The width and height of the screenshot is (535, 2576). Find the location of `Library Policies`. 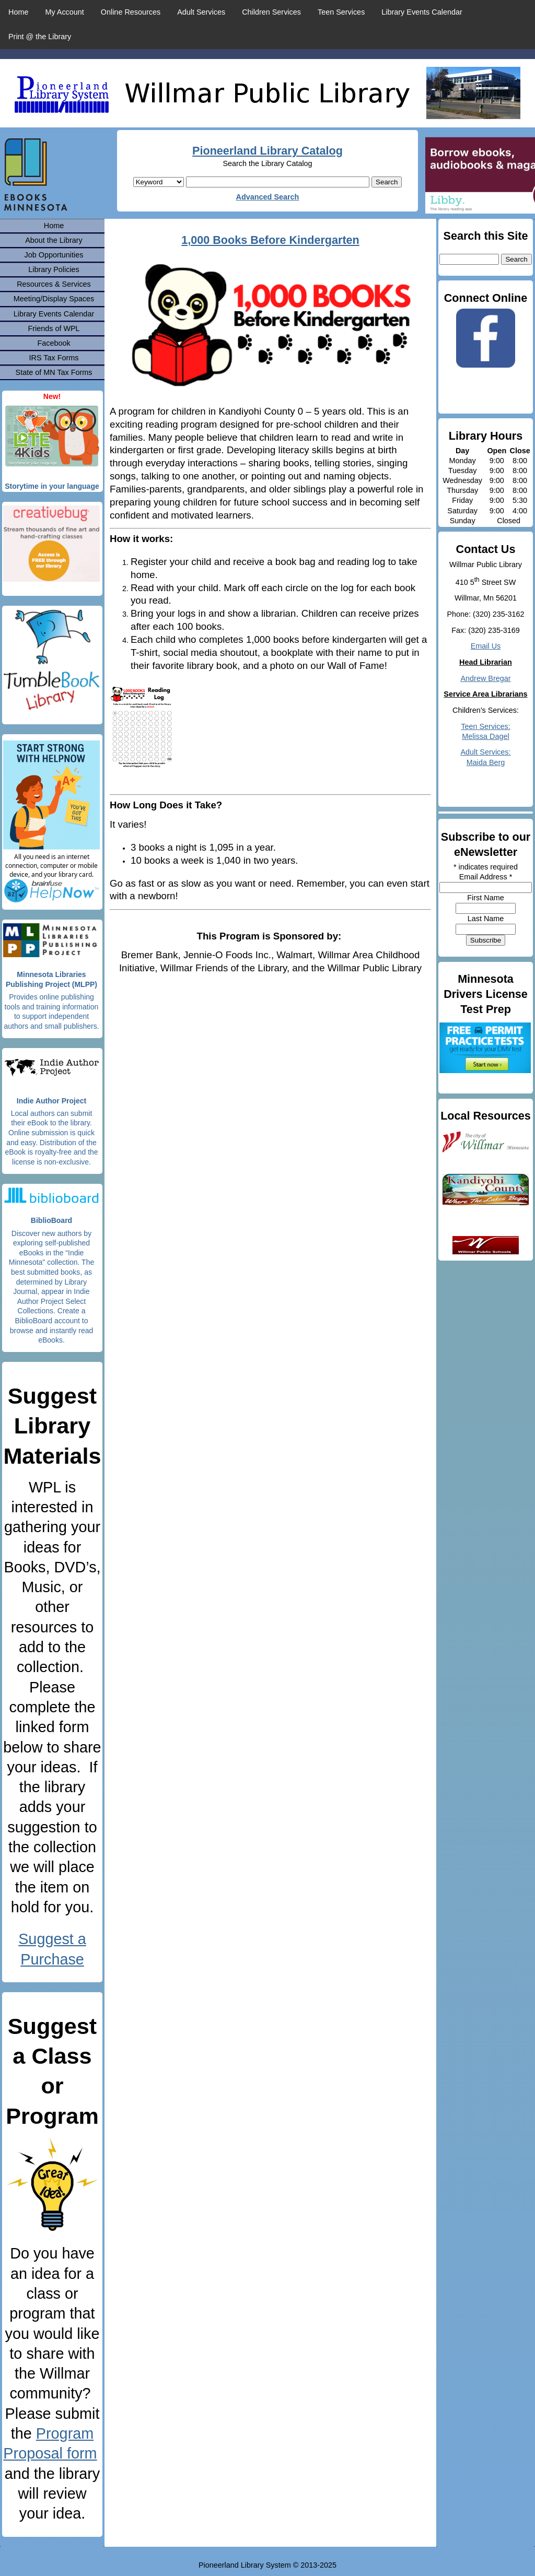

Library Policies is located at coordinates (53, 269).